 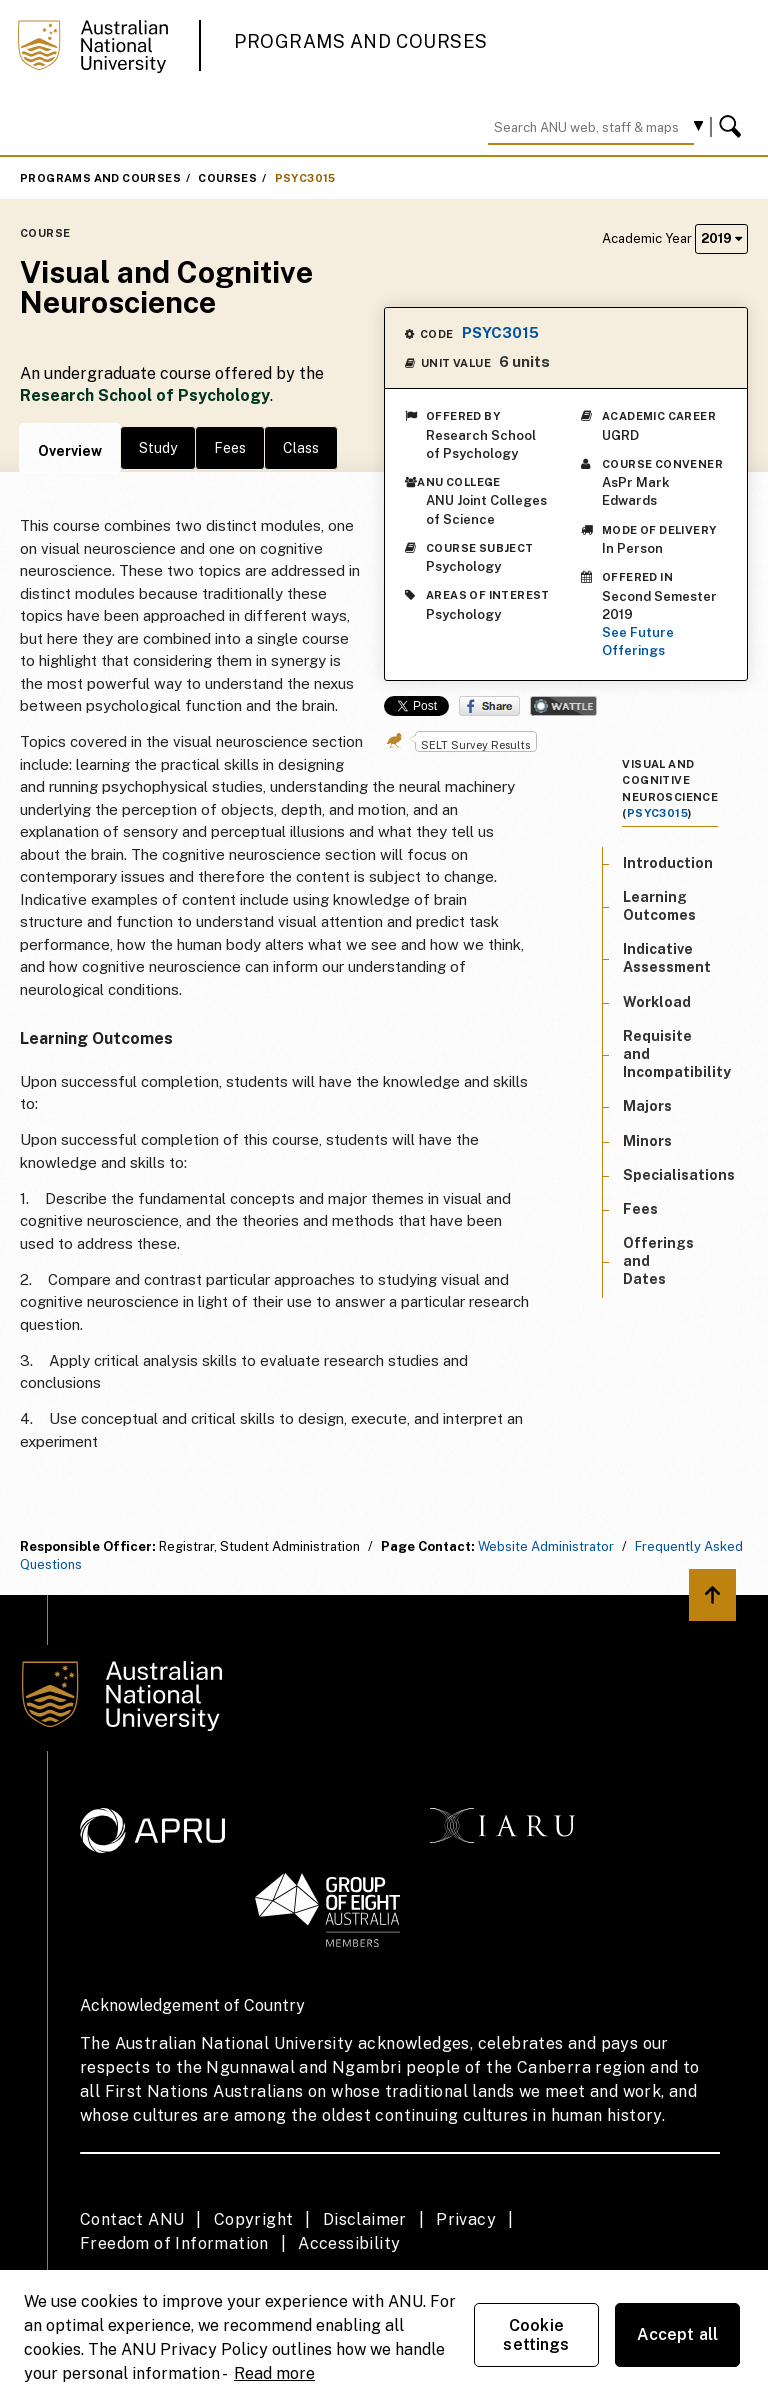 What do you see at coordinates (230, 448) in the screenshot?
I see `Fees` at bounding box center [230, 448].